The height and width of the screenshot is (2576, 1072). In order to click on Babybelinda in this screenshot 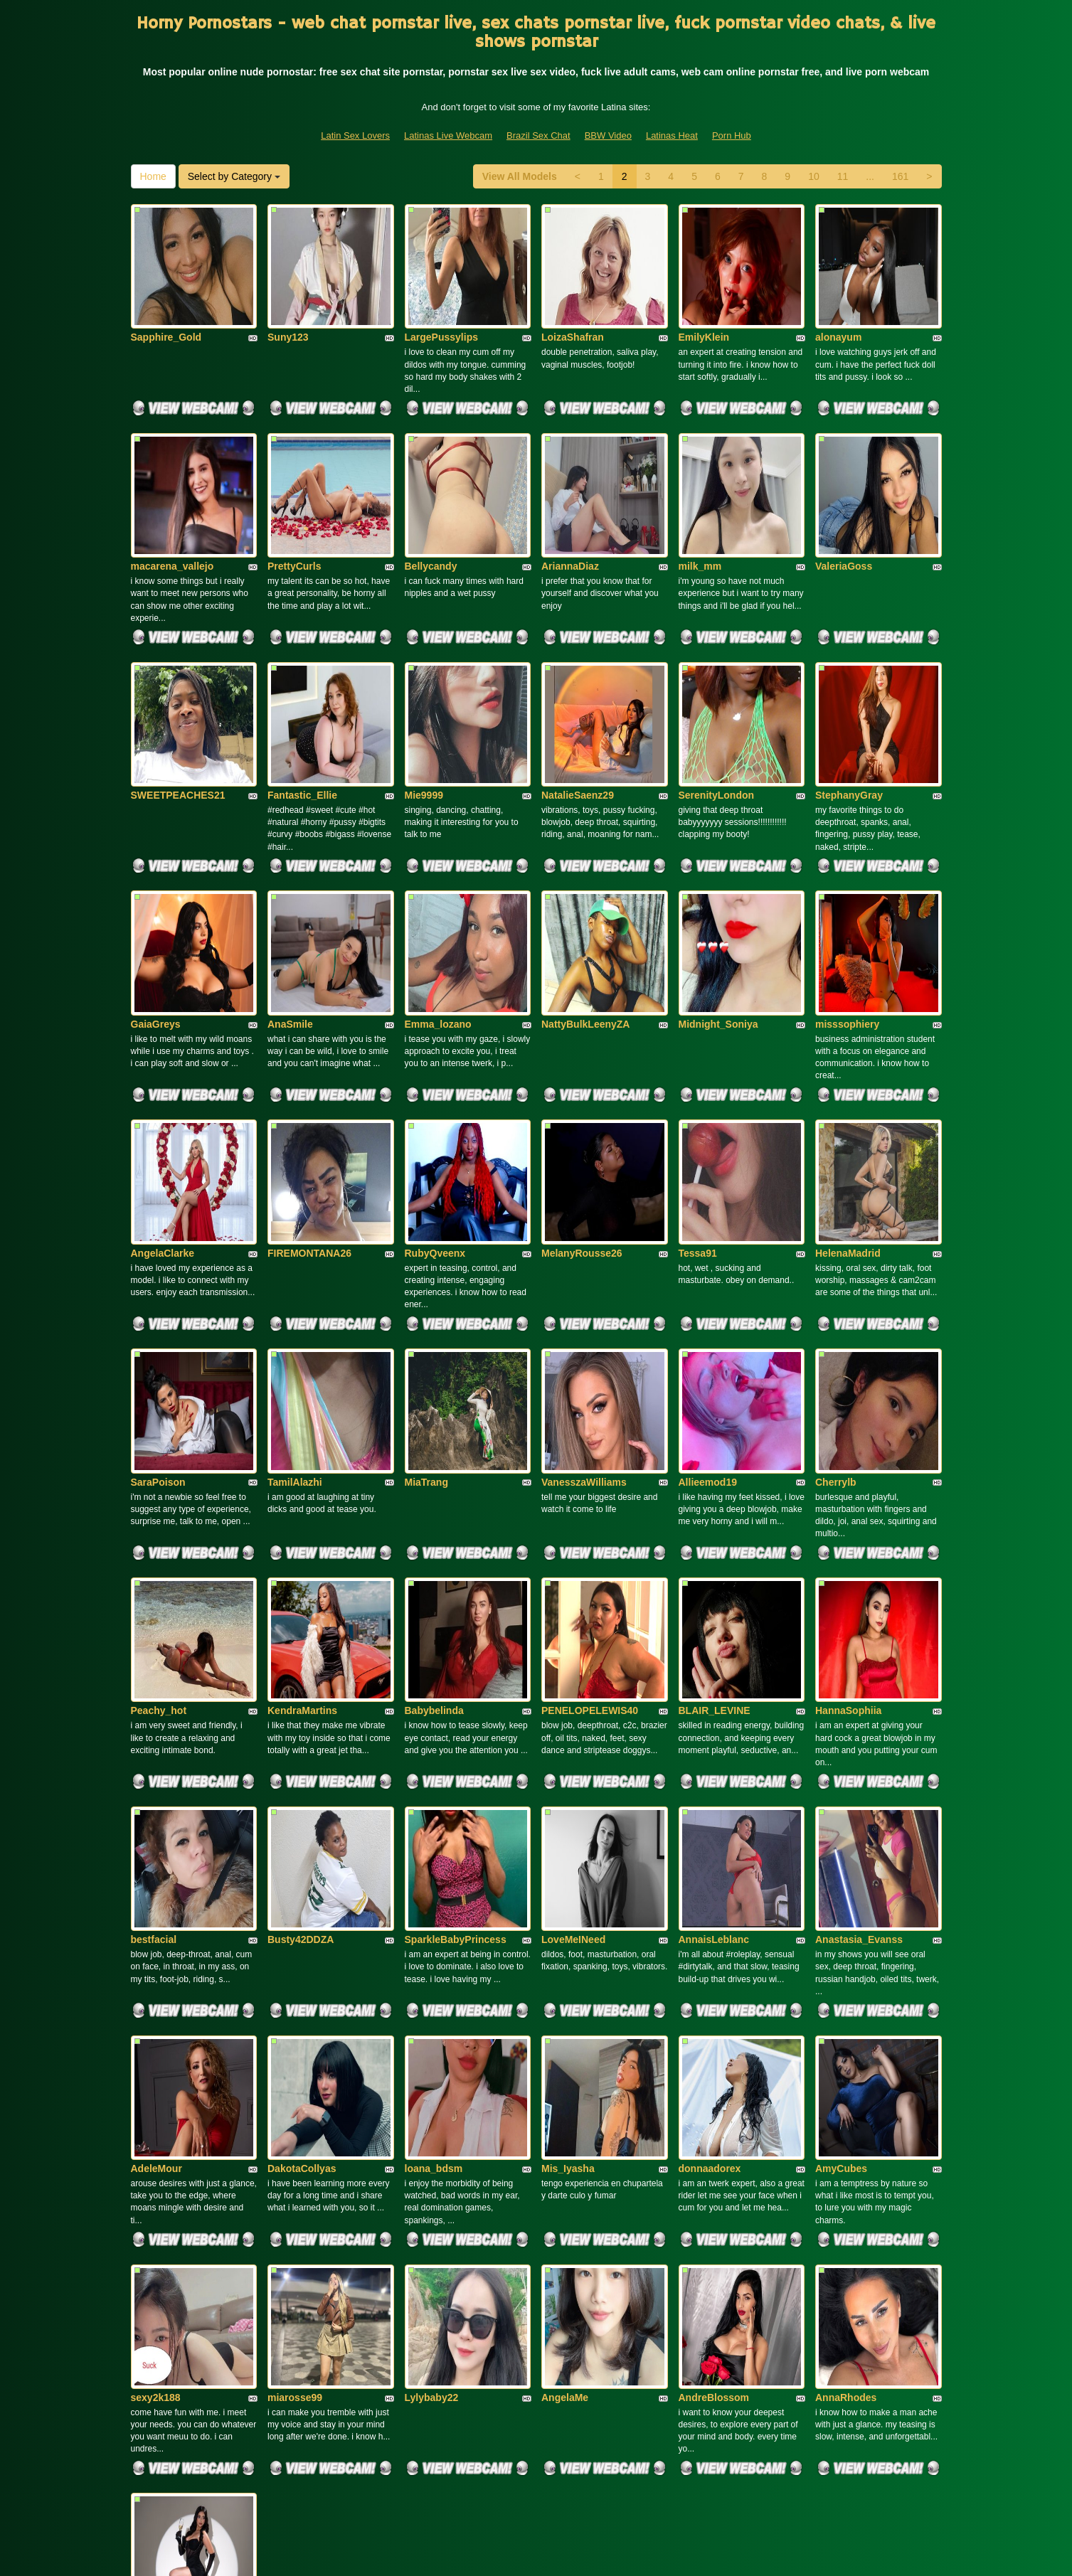, I will do `click(434, 1489)`.